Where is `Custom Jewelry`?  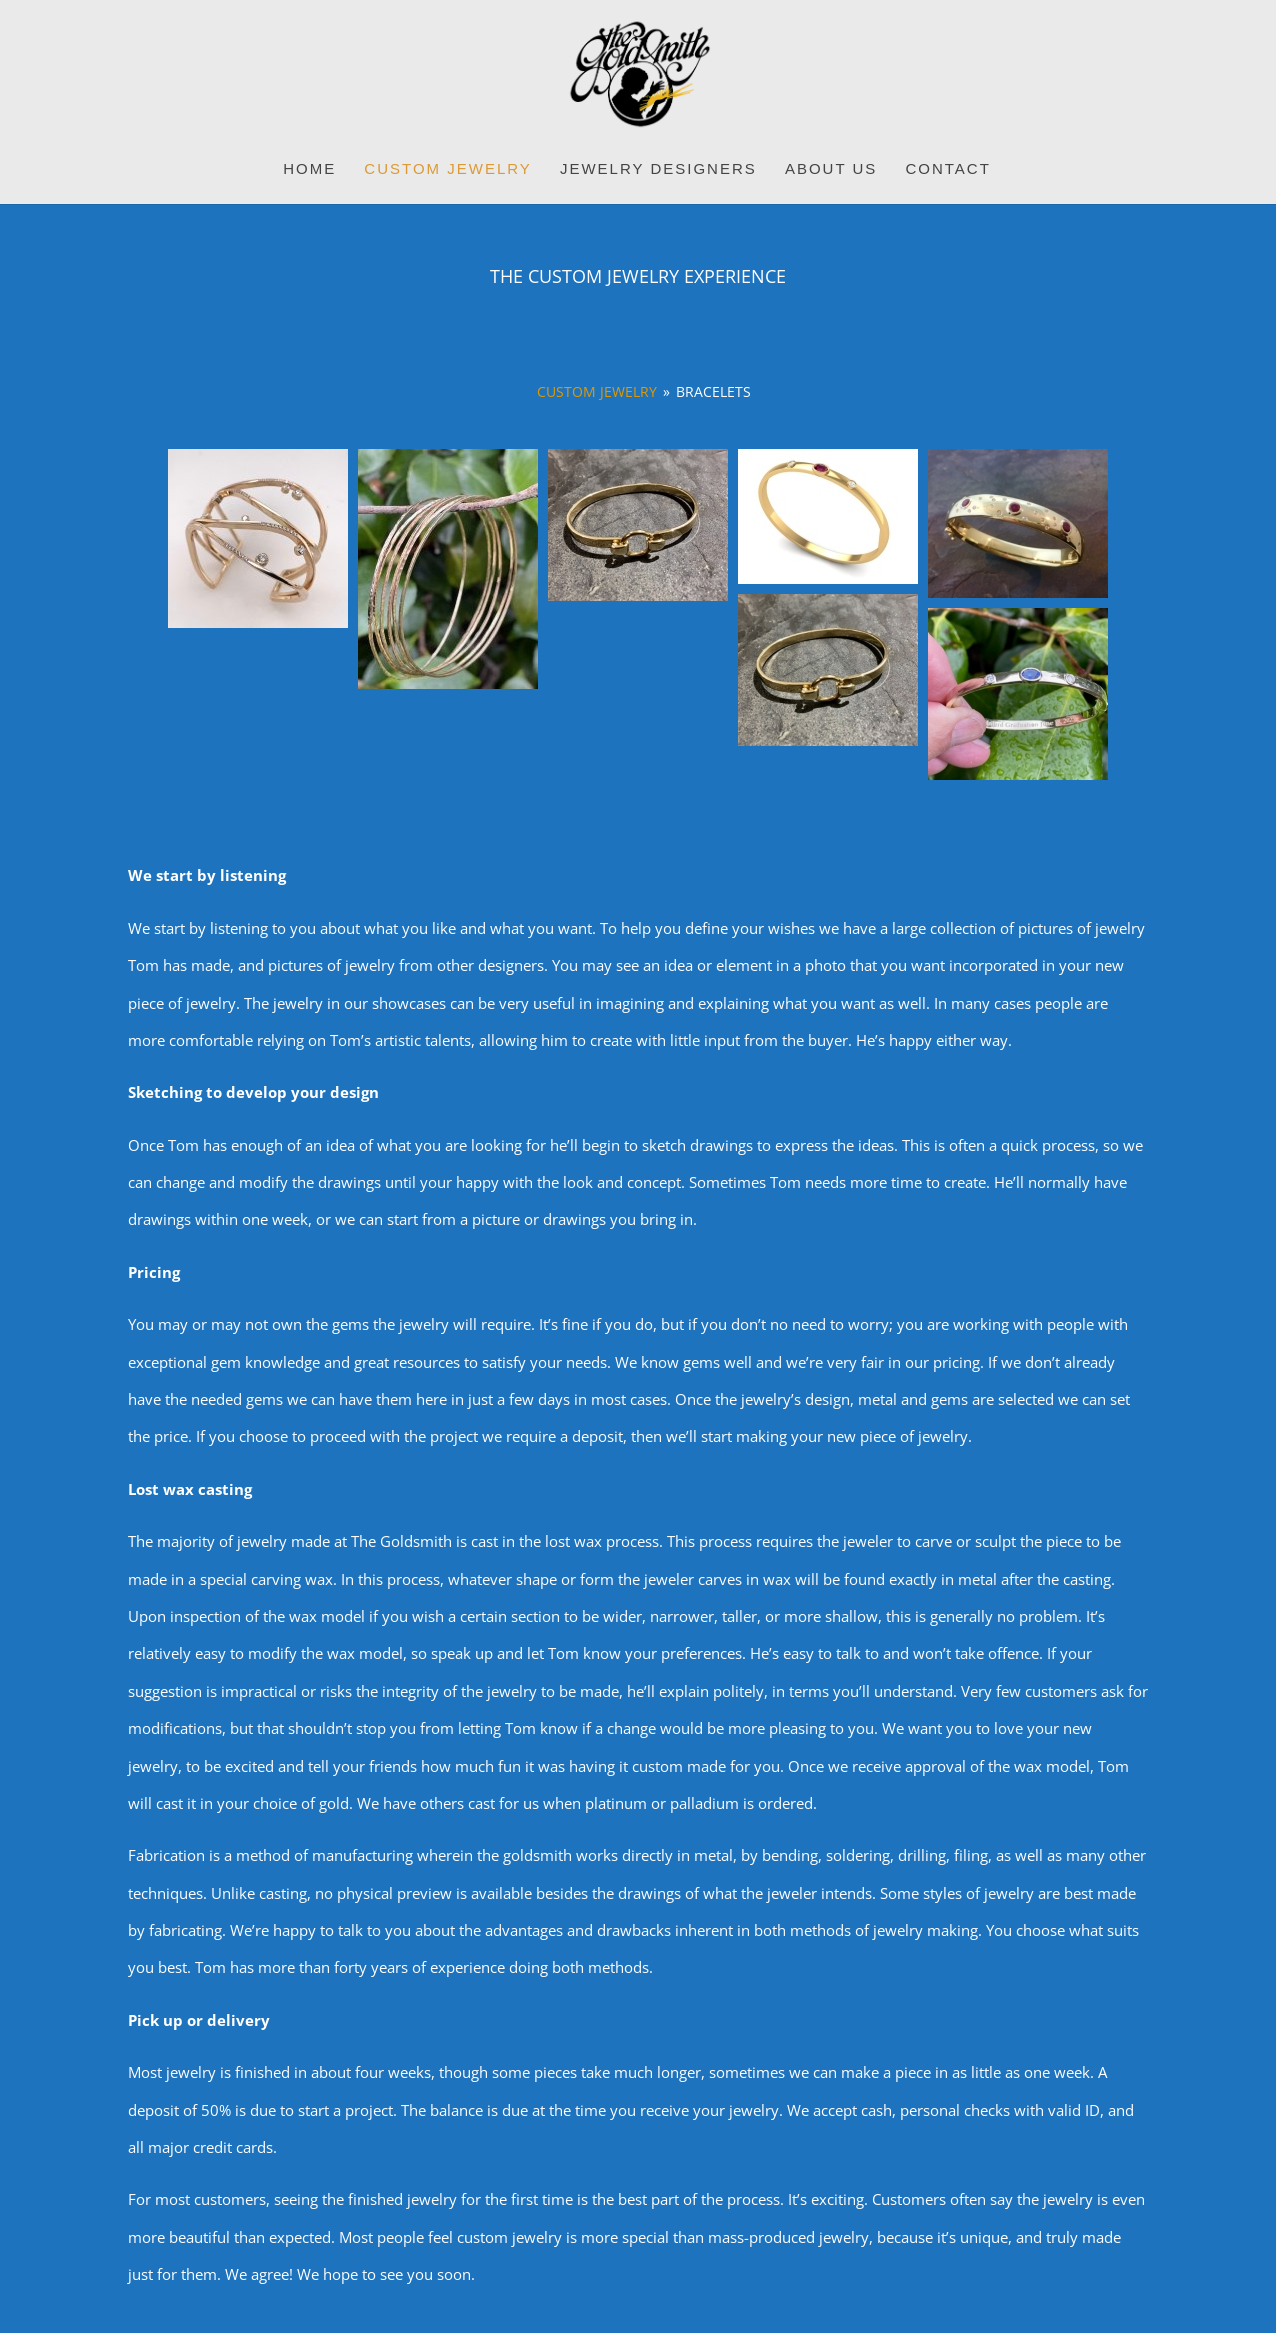 Custom Jewelry is located at coordinates (447, 169).